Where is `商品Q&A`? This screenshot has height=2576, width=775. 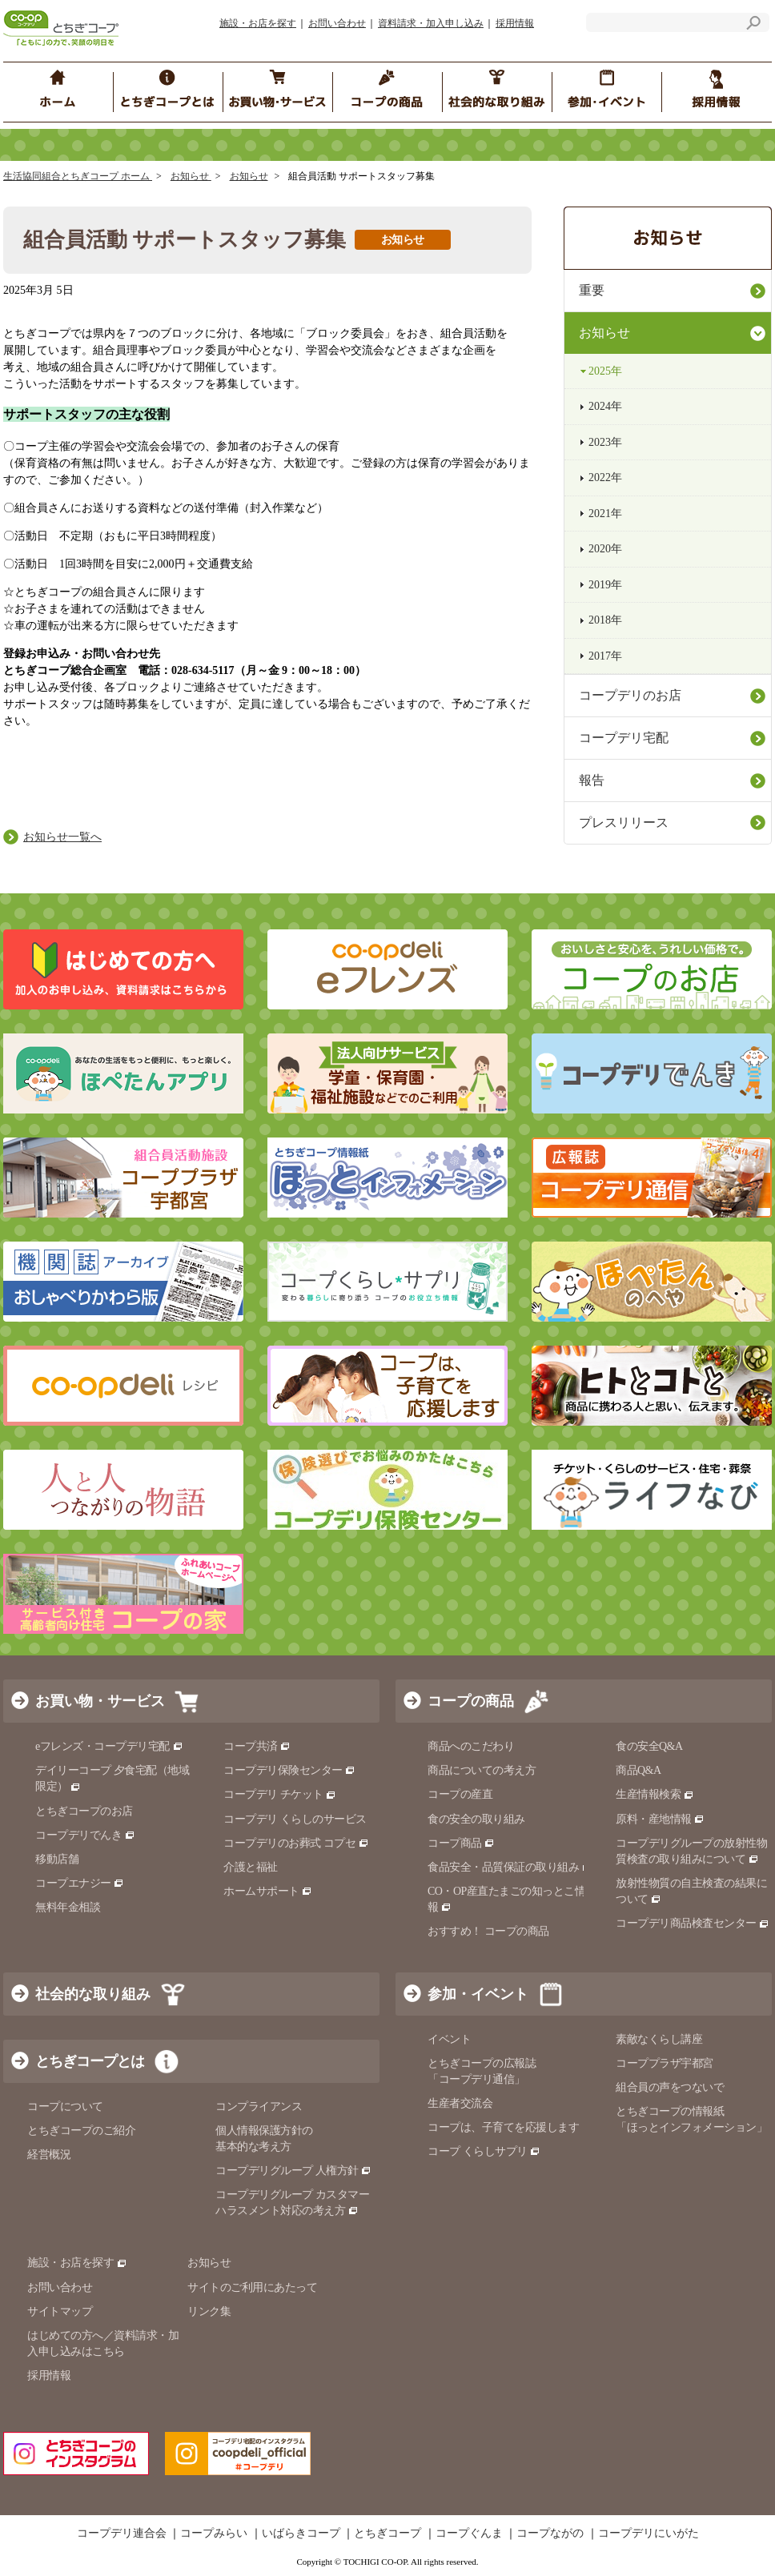
商品Q&A is located at coordinates (638, 1770).